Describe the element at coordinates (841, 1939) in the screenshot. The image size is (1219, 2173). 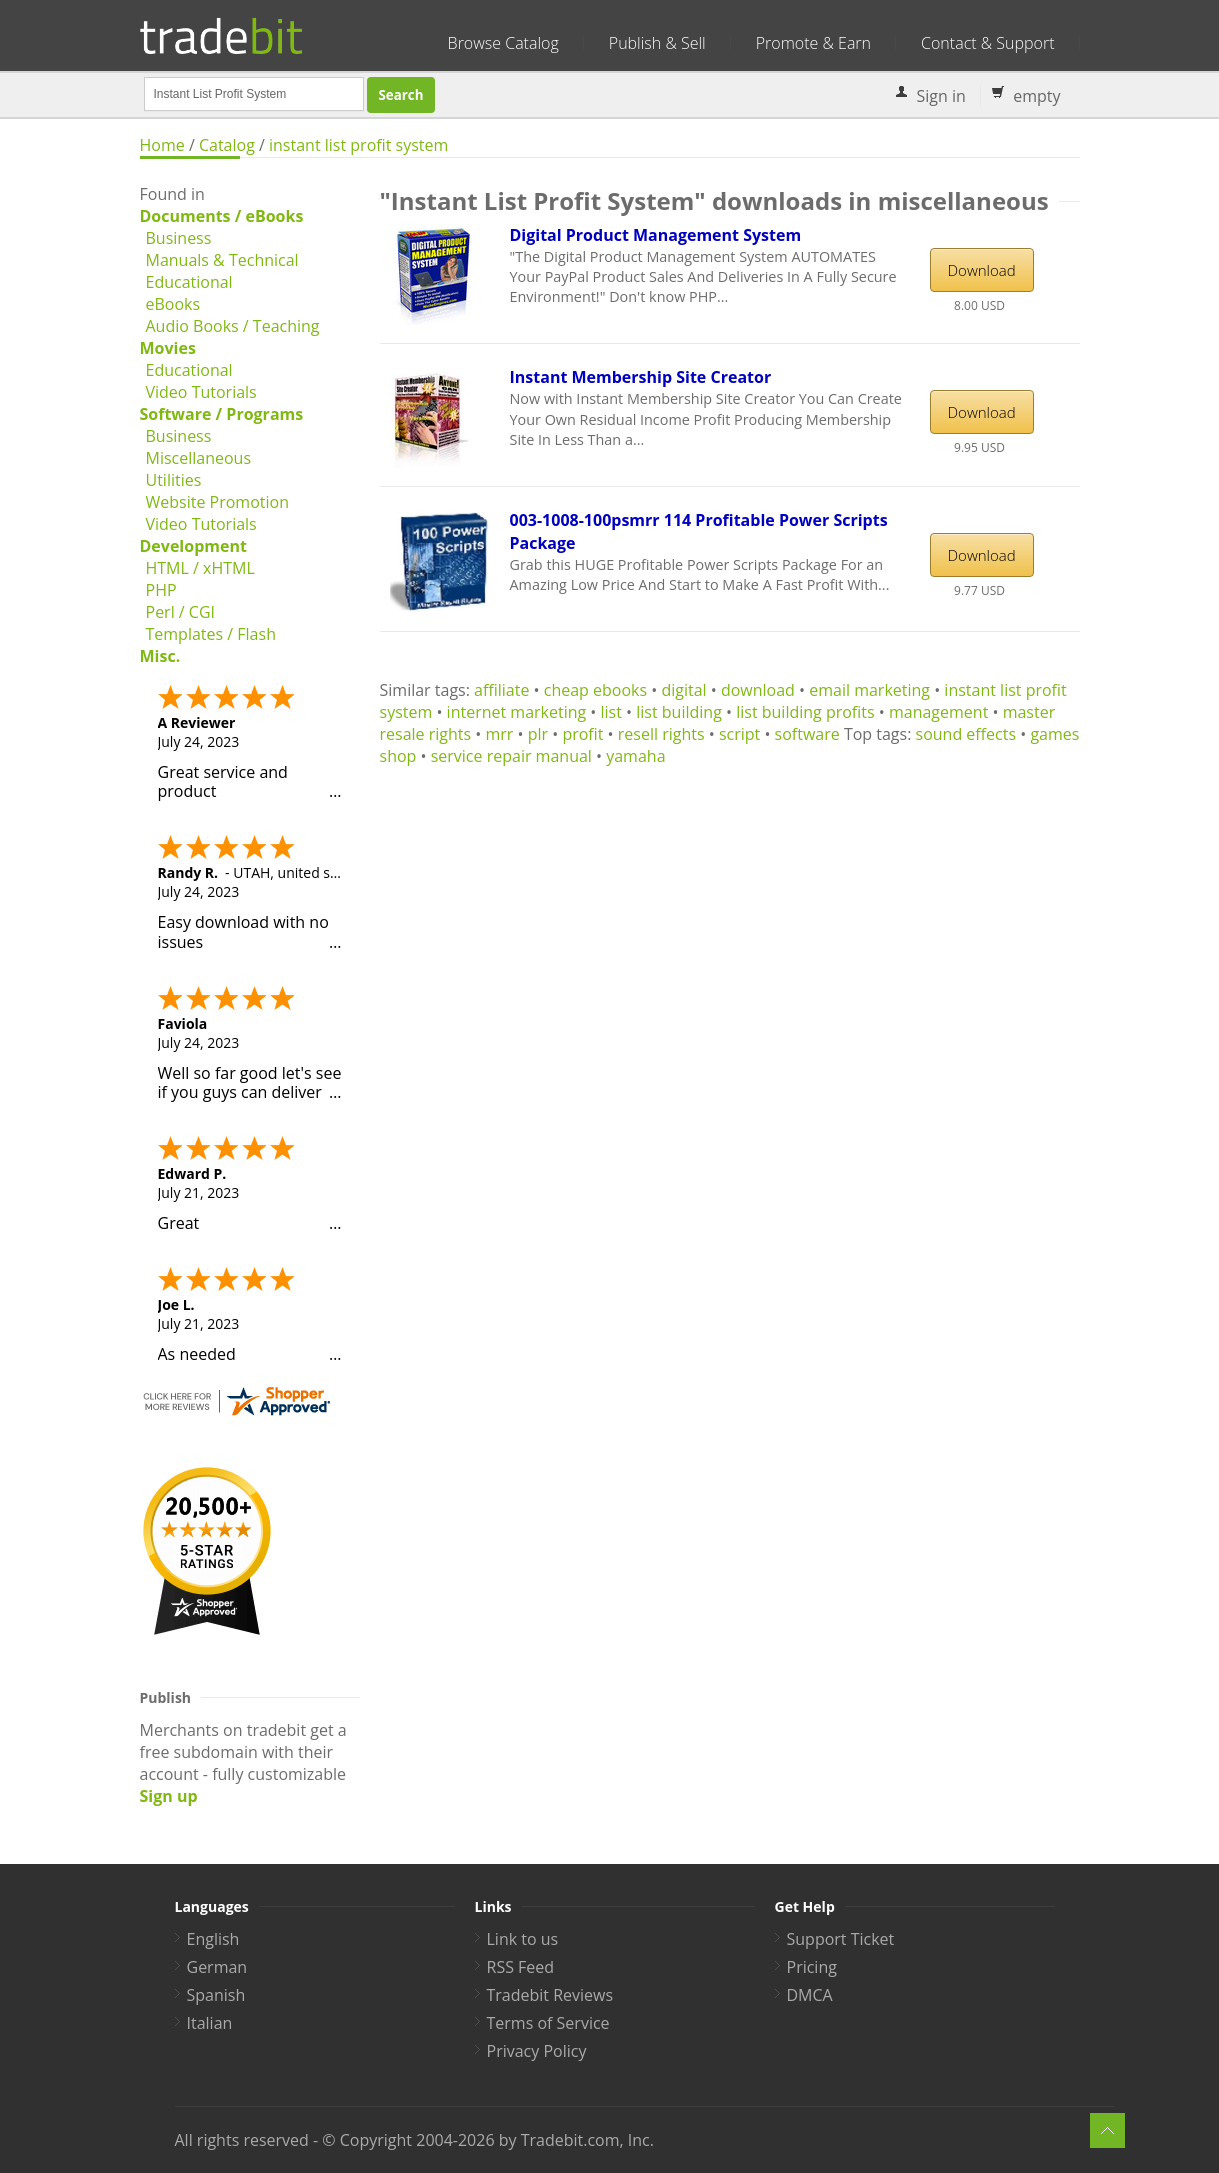
I see `Support Ticket` at that location.